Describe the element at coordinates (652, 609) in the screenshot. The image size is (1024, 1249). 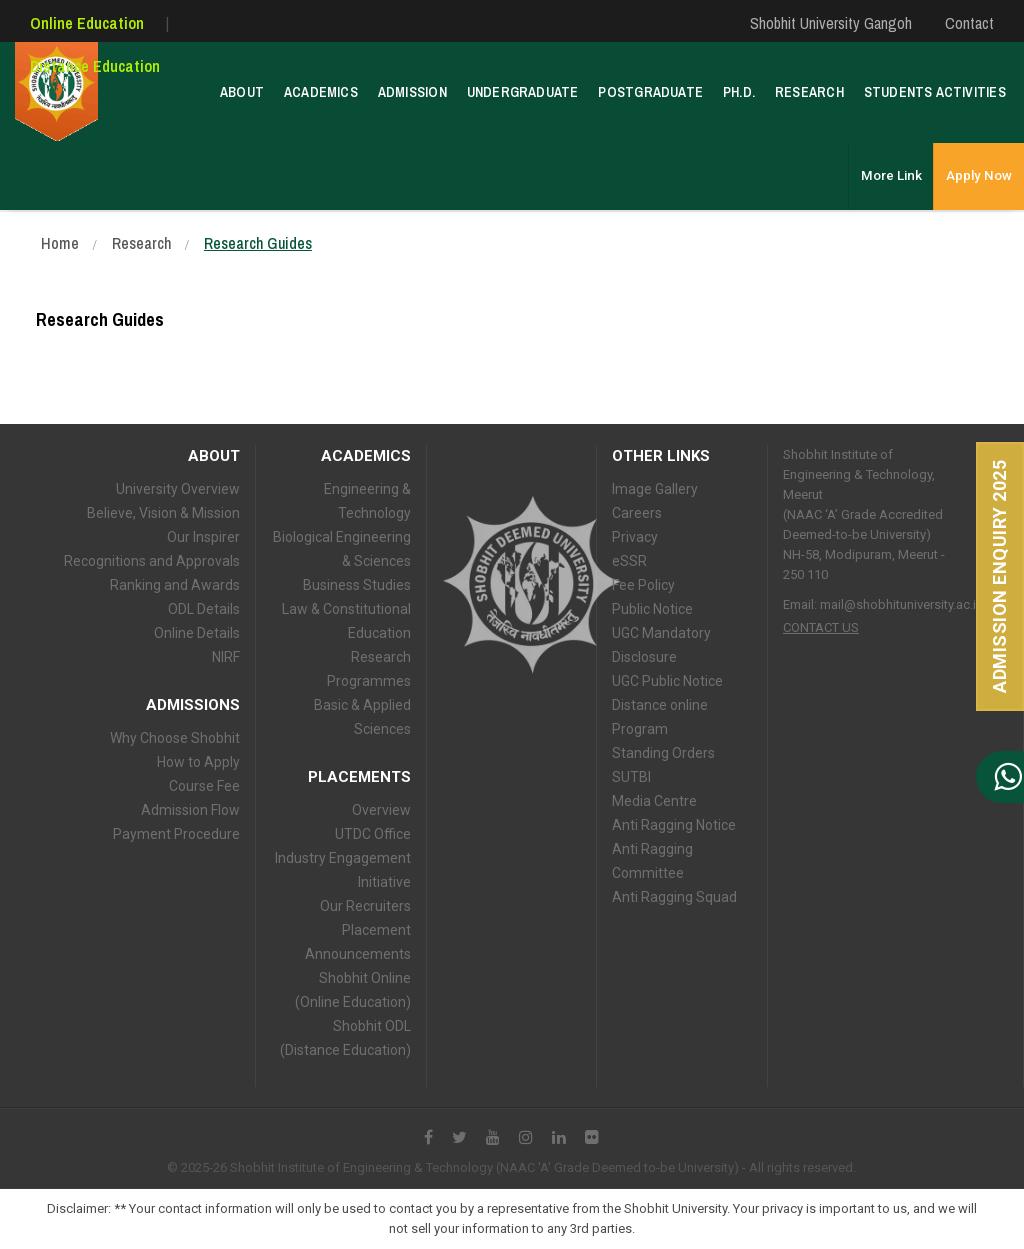
I see `Public Notice` at that location.